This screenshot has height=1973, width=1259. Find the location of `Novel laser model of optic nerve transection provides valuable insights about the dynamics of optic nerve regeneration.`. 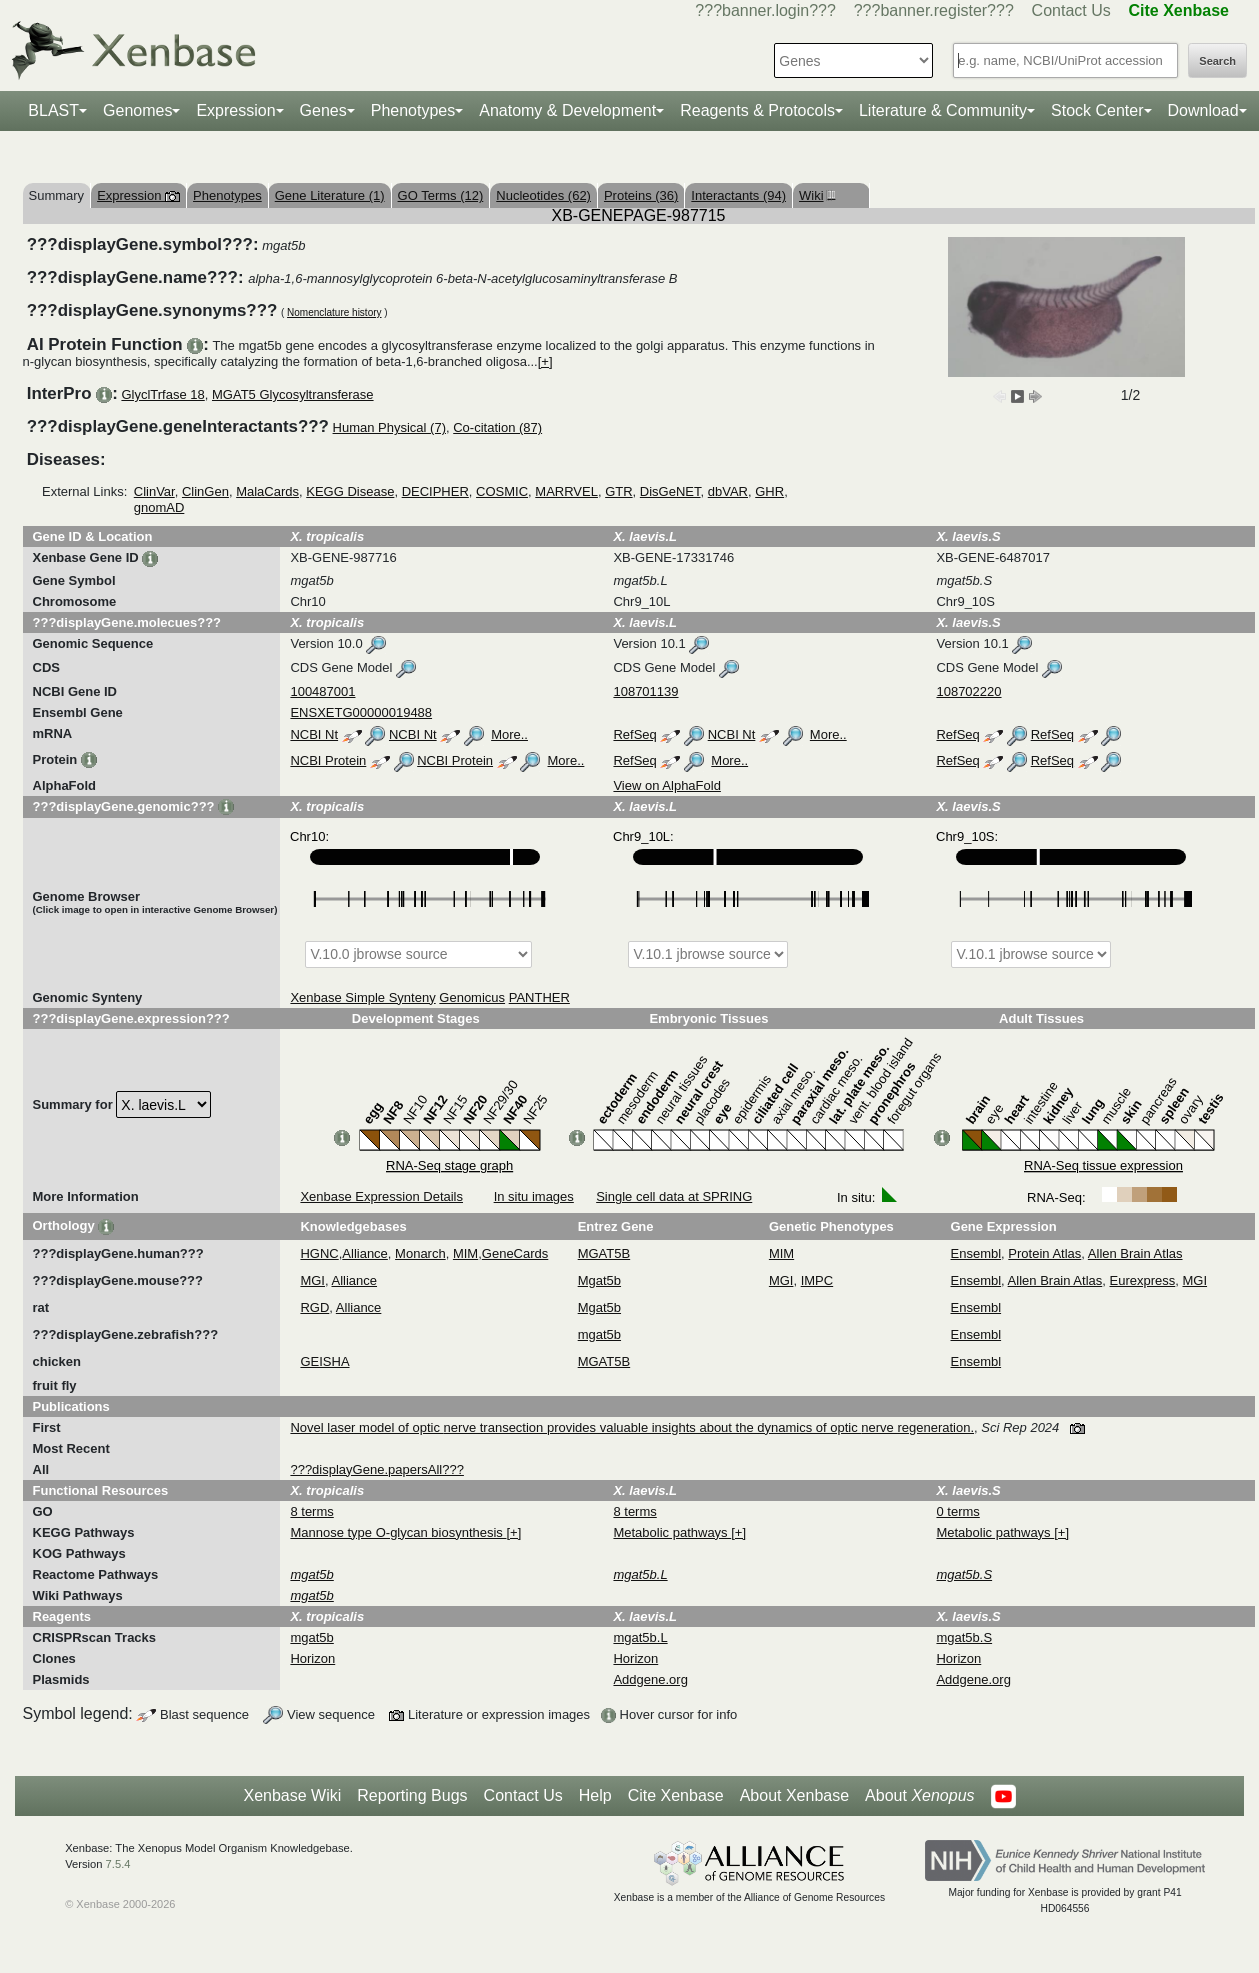

Novel laser model of optic nerve transection provides valuable insights about the dynamics of optic nerve regeneration. is located at coordinates (632, 1427).